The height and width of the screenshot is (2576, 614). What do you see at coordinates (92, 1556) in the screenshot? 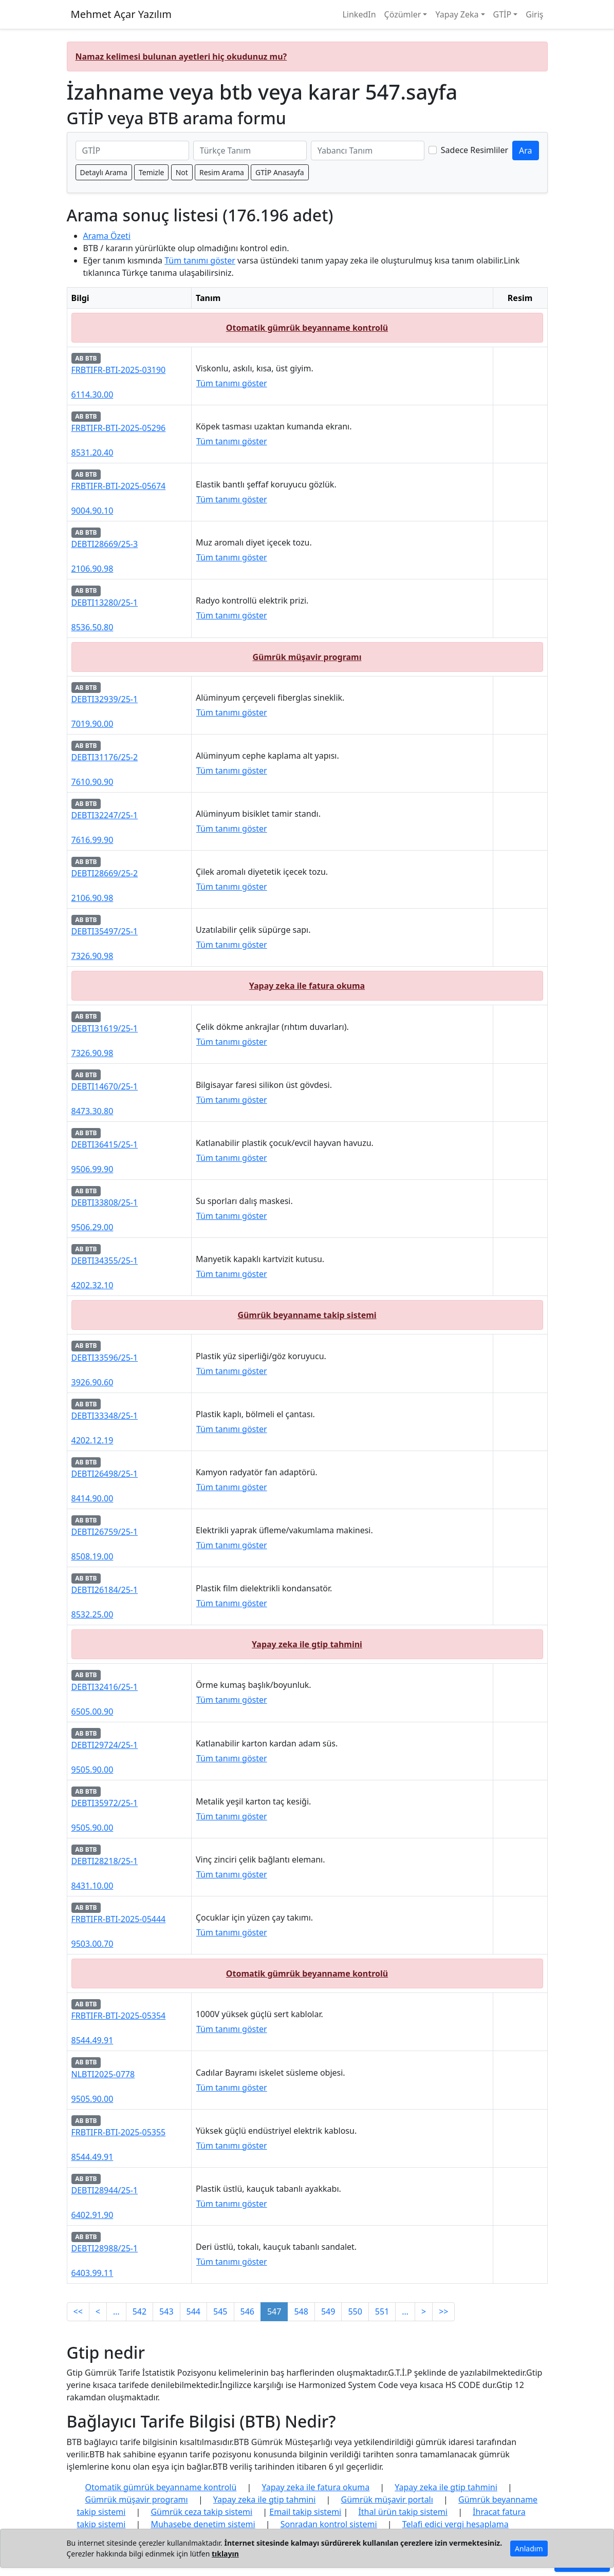
I see `8508.19.00` at bounding box center [92, 1556].